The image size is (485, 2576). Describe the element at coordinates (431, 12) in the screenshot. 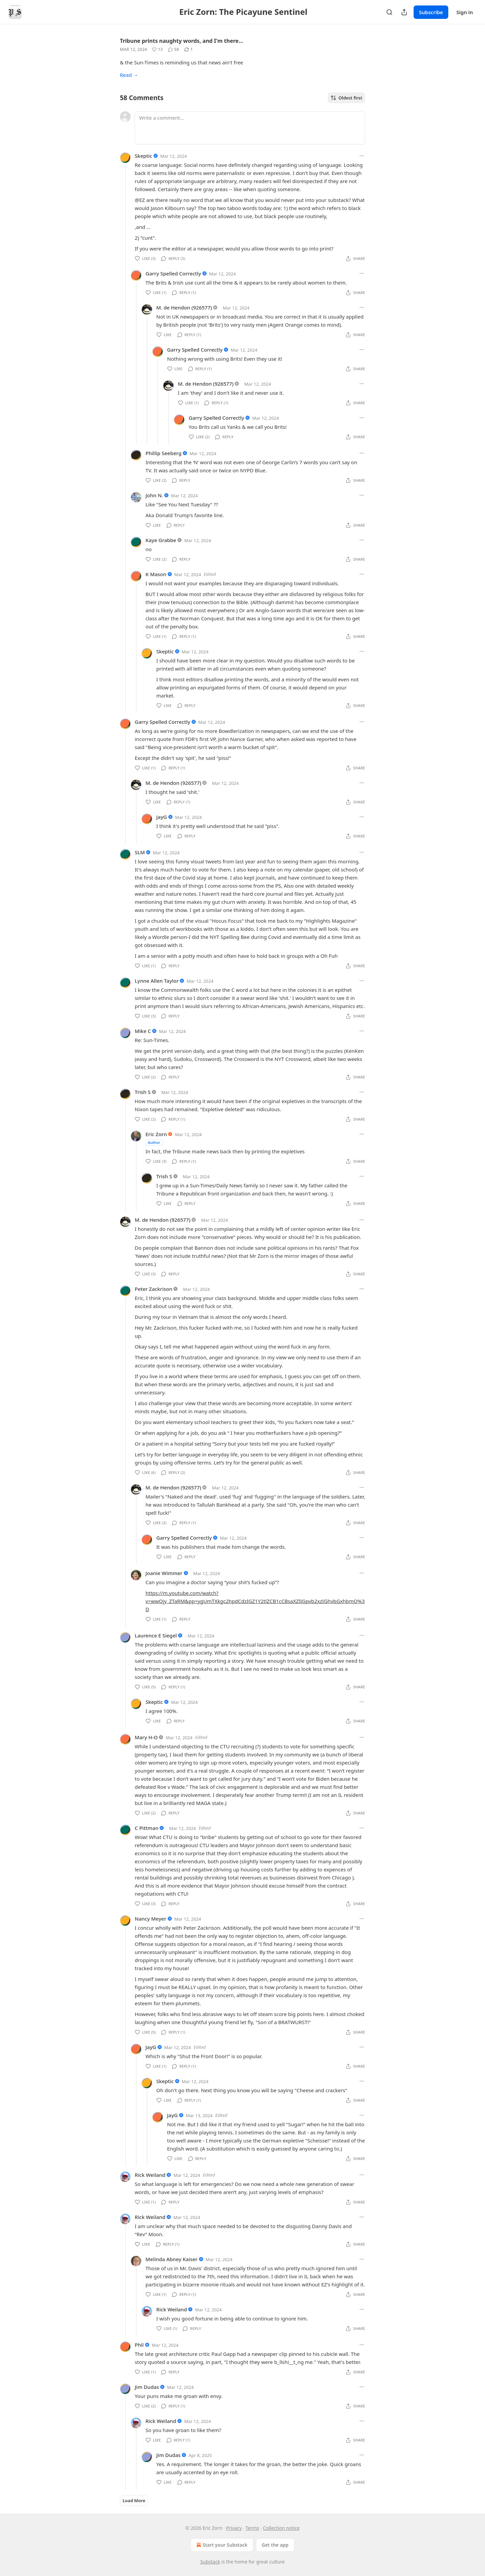

I see `Subscribe` at that location.